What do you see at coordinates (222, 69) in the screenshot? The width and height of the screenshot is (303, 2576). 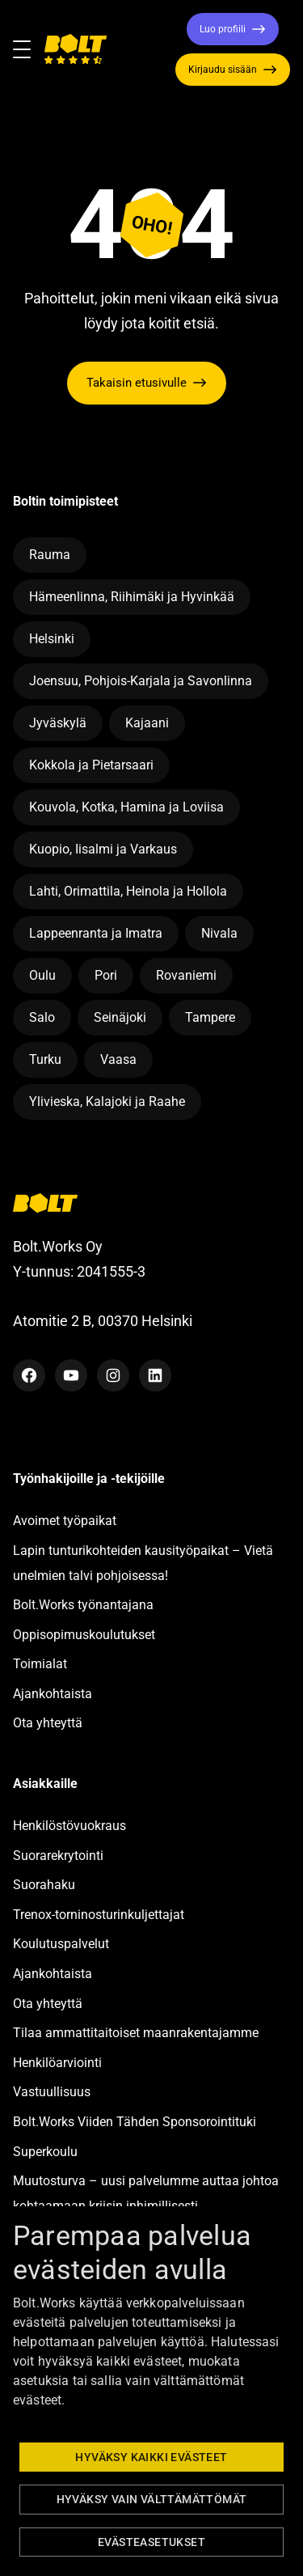 I see `Kirjaudu sisään` at bounding box center [222, 69].